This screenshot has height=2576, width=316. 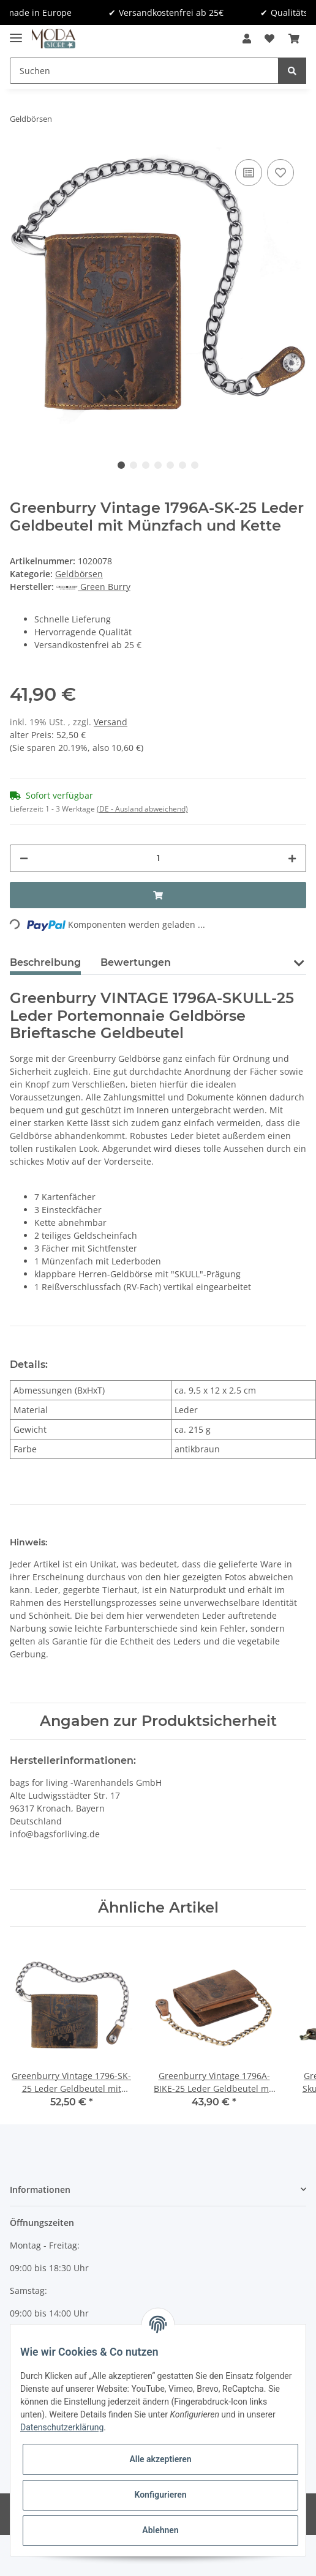 I want to click on [Suchen], so click(x=144, y=71).